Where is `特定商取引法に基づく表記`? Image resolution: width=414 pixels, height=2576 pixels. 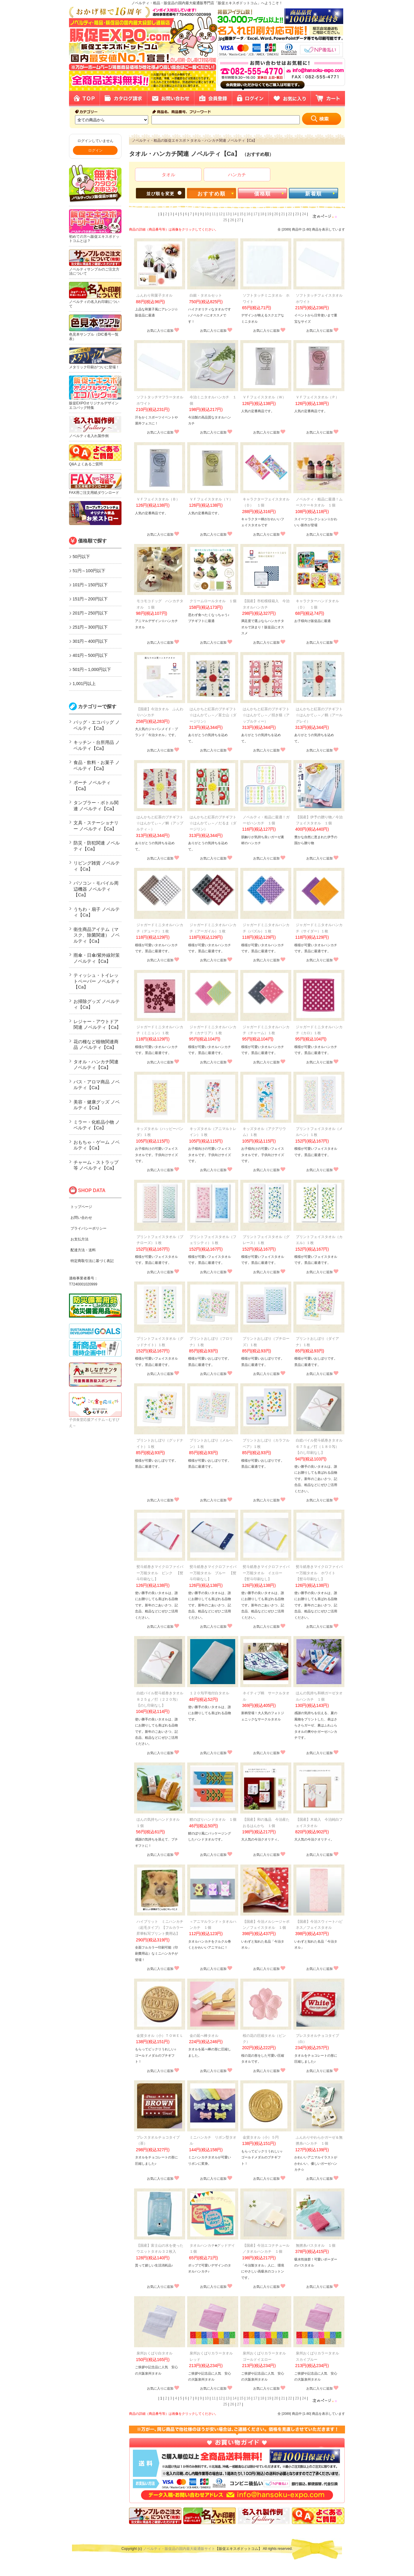
特定商取引法に基づく表記 is located at coordinates (92, 1261).